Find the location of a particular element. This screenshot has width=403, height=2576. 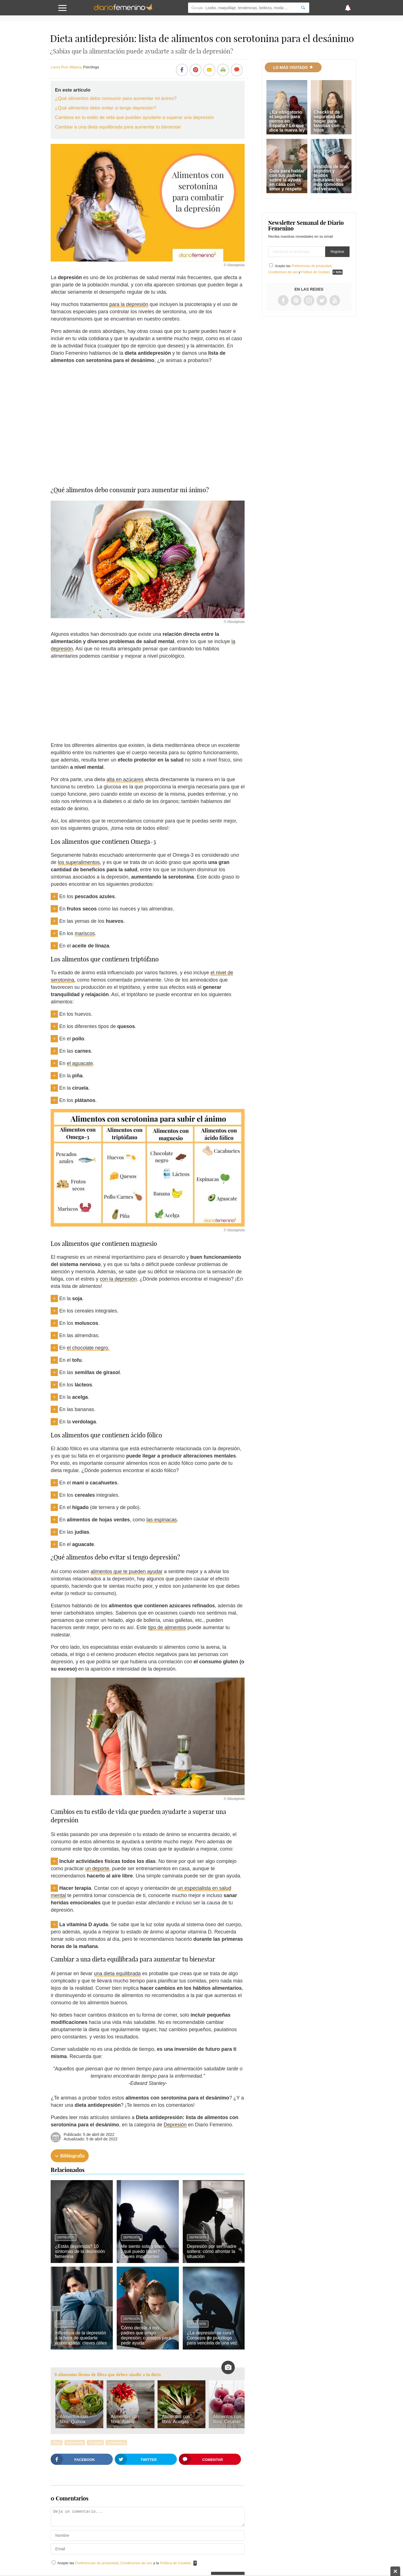

Acepto las , y la is located at coordinates (124, 2563).